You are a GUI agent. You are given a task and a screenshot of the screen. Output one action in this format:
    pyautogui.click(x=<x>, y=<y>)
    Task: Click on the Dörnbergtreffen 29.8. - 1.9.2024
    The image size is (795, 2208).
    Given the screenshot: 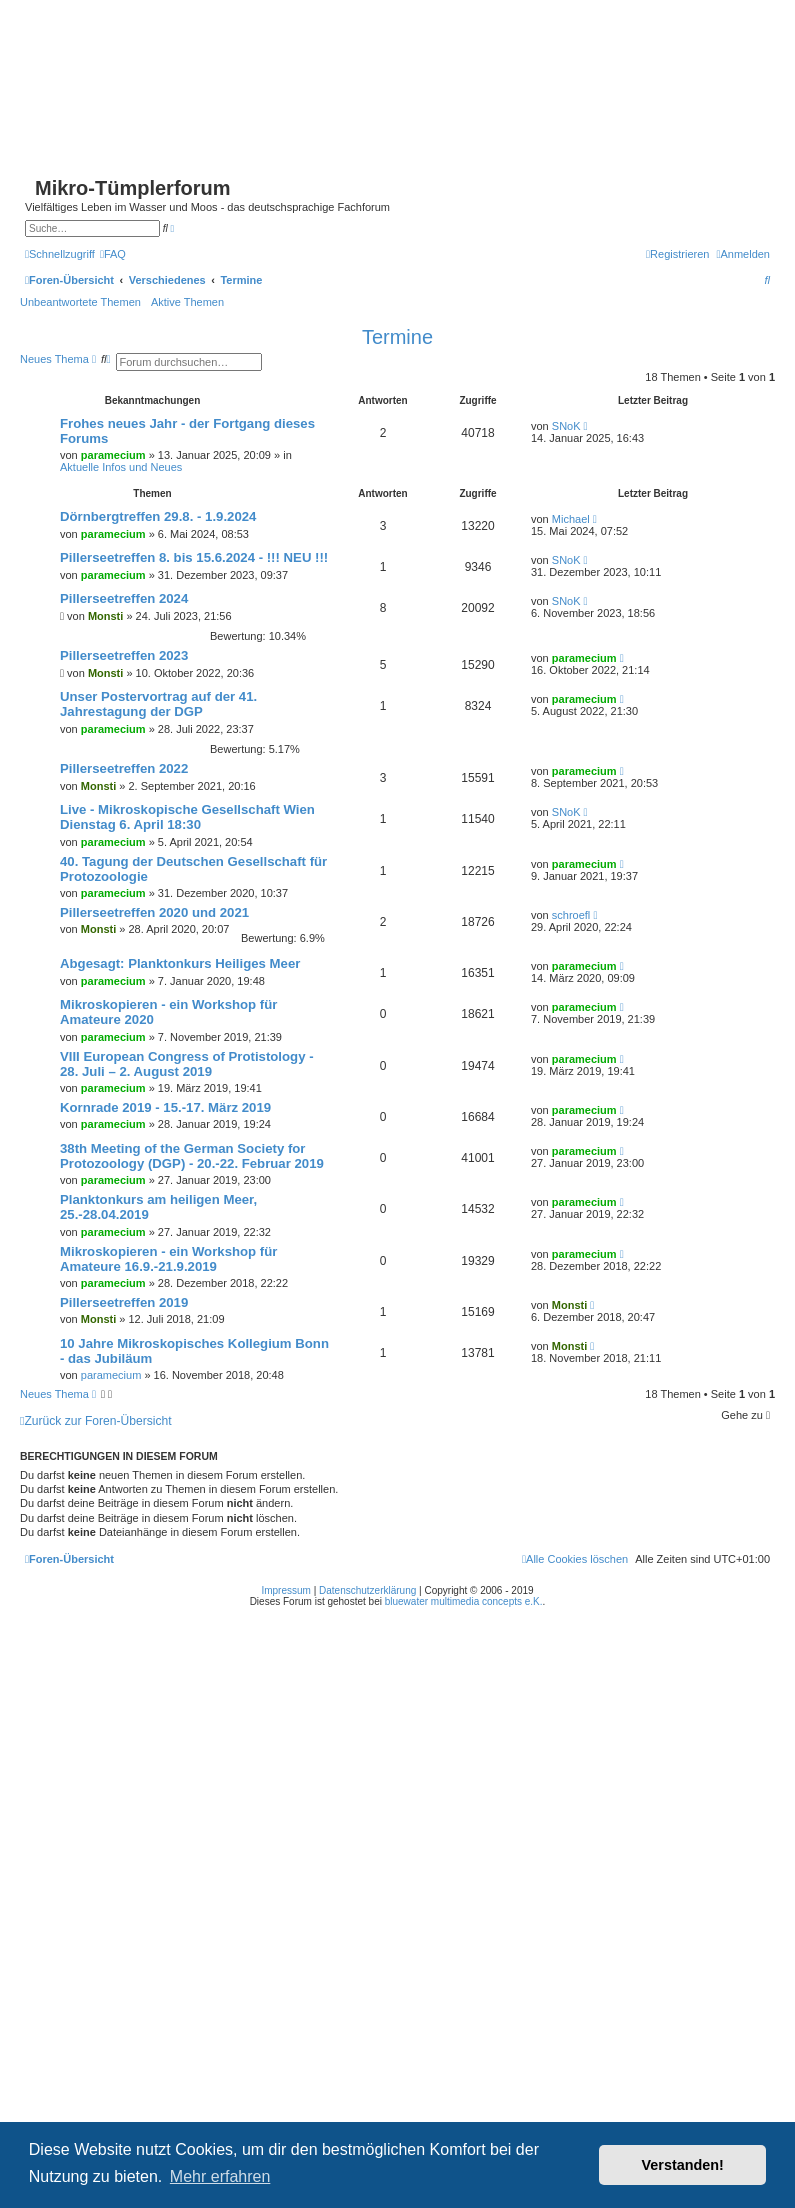 What is the action you would take?
    pyautogui.click(x=158, y=516)
    